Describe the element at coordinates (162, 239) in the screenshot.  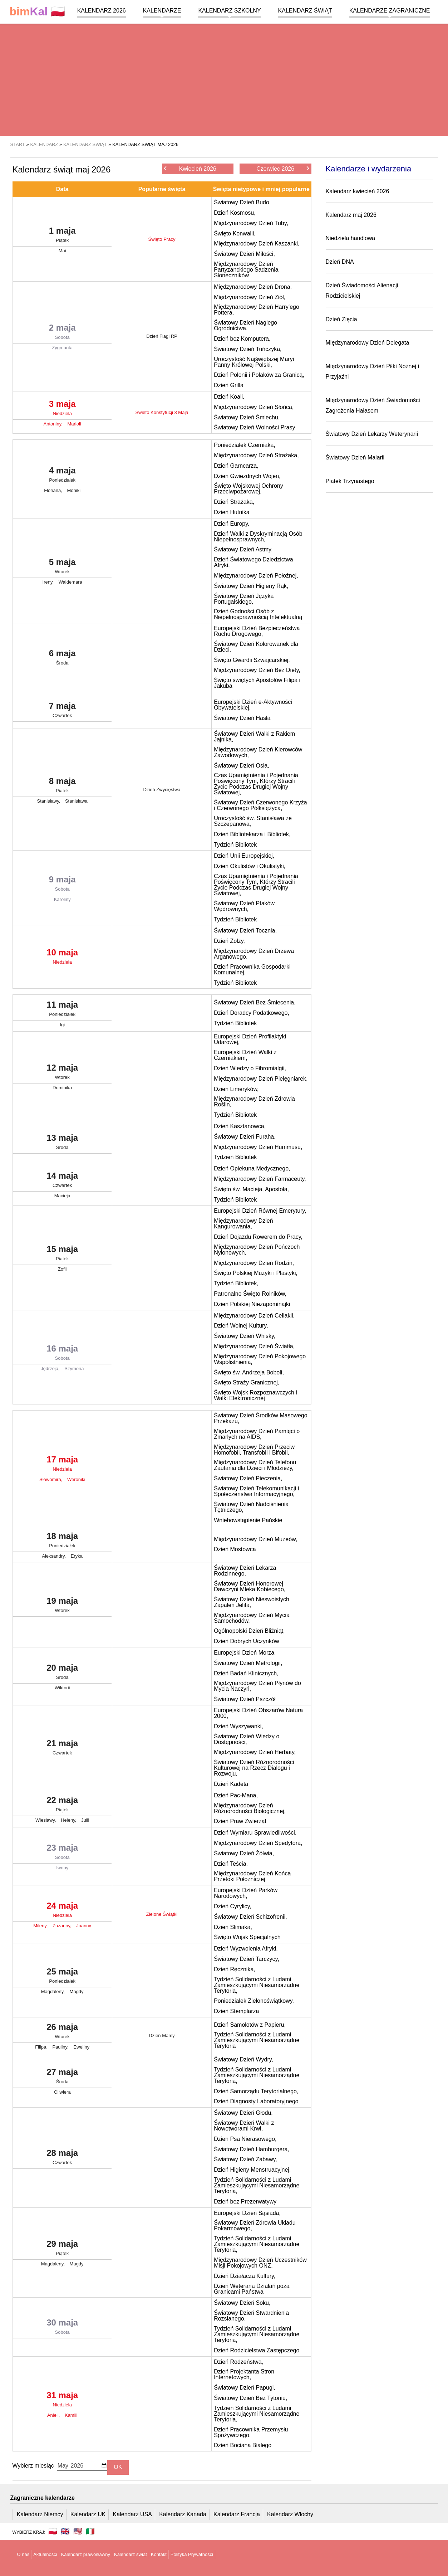
I see `Święto Pracy` at that location.